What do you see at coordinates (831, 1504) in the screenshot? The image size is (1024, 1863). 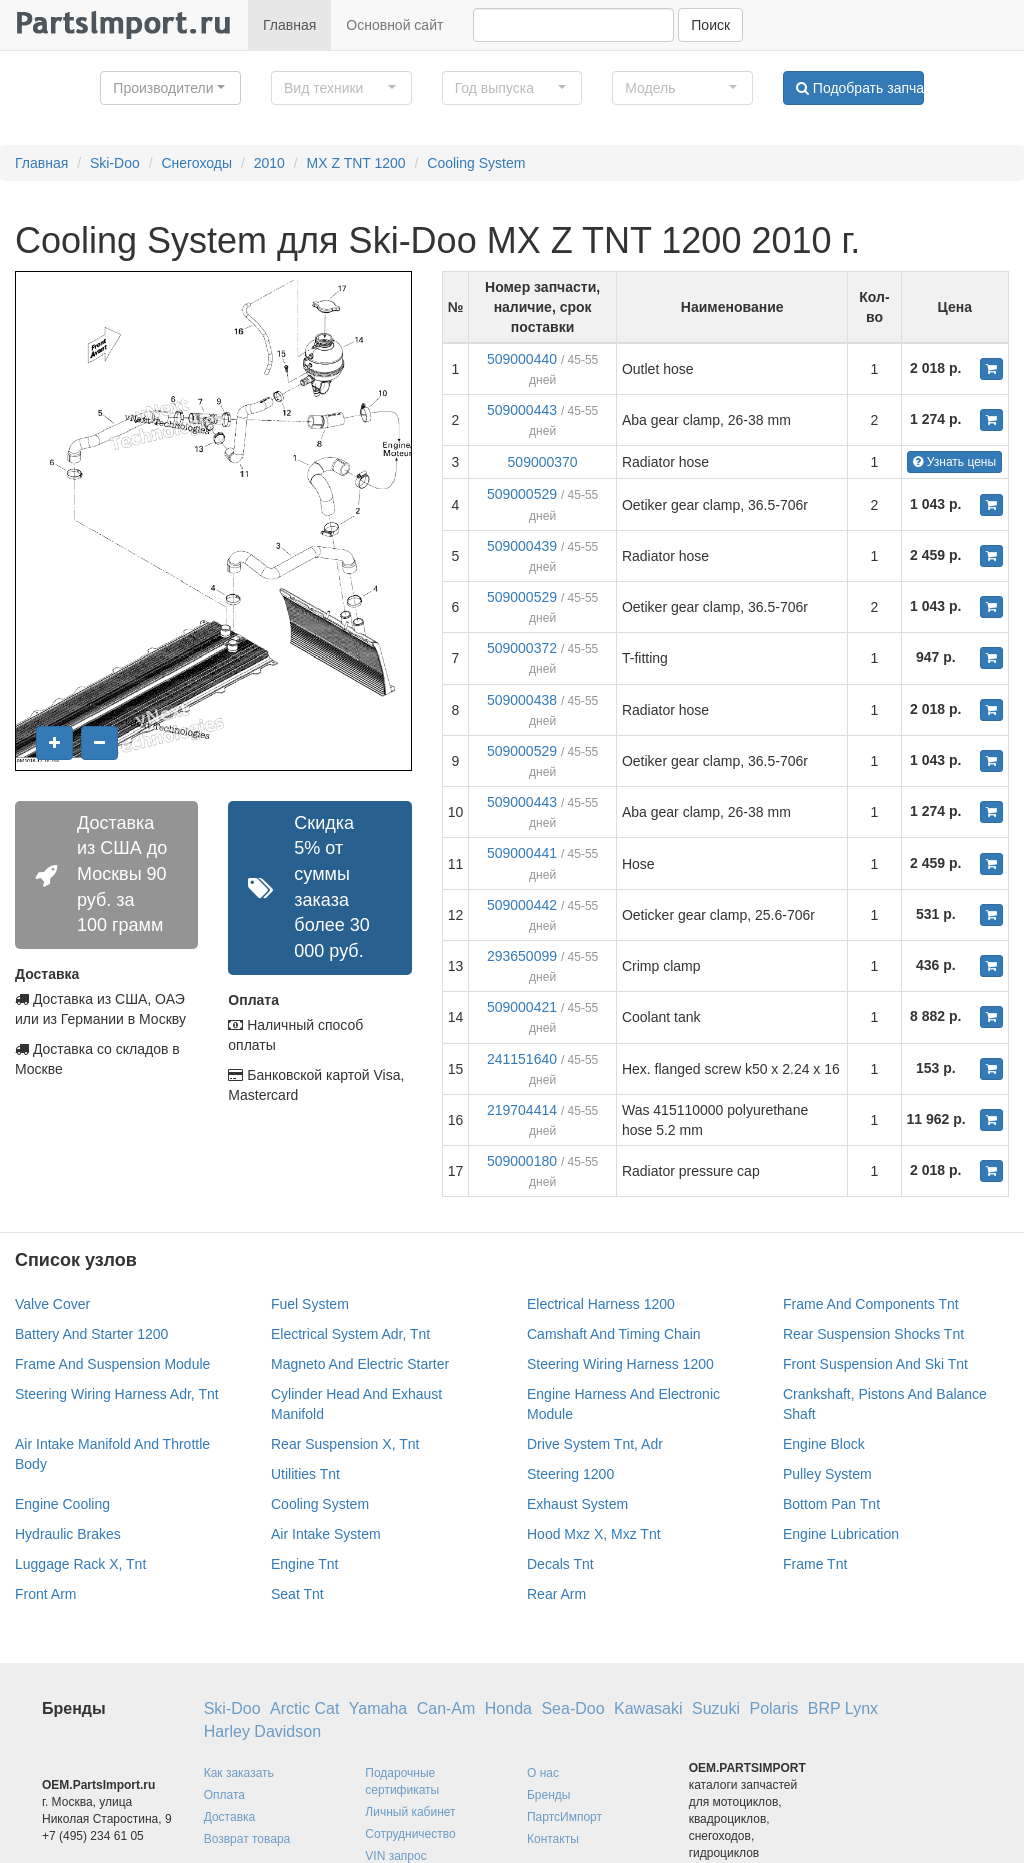 I see `Bottom Pan Tnt` at bounding box center [831, 1504].